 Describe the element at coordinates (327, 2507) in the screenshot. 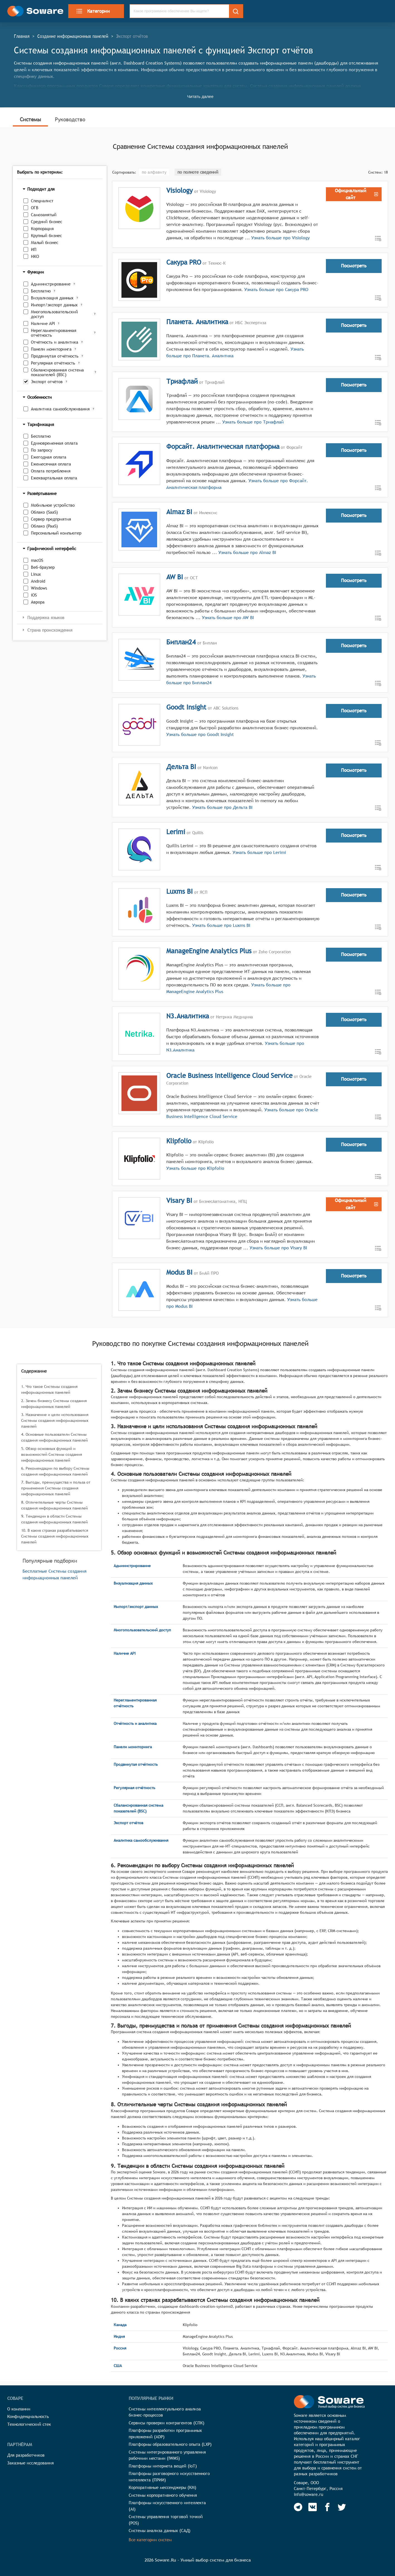

I see `[Soware Facebook]` at that location.